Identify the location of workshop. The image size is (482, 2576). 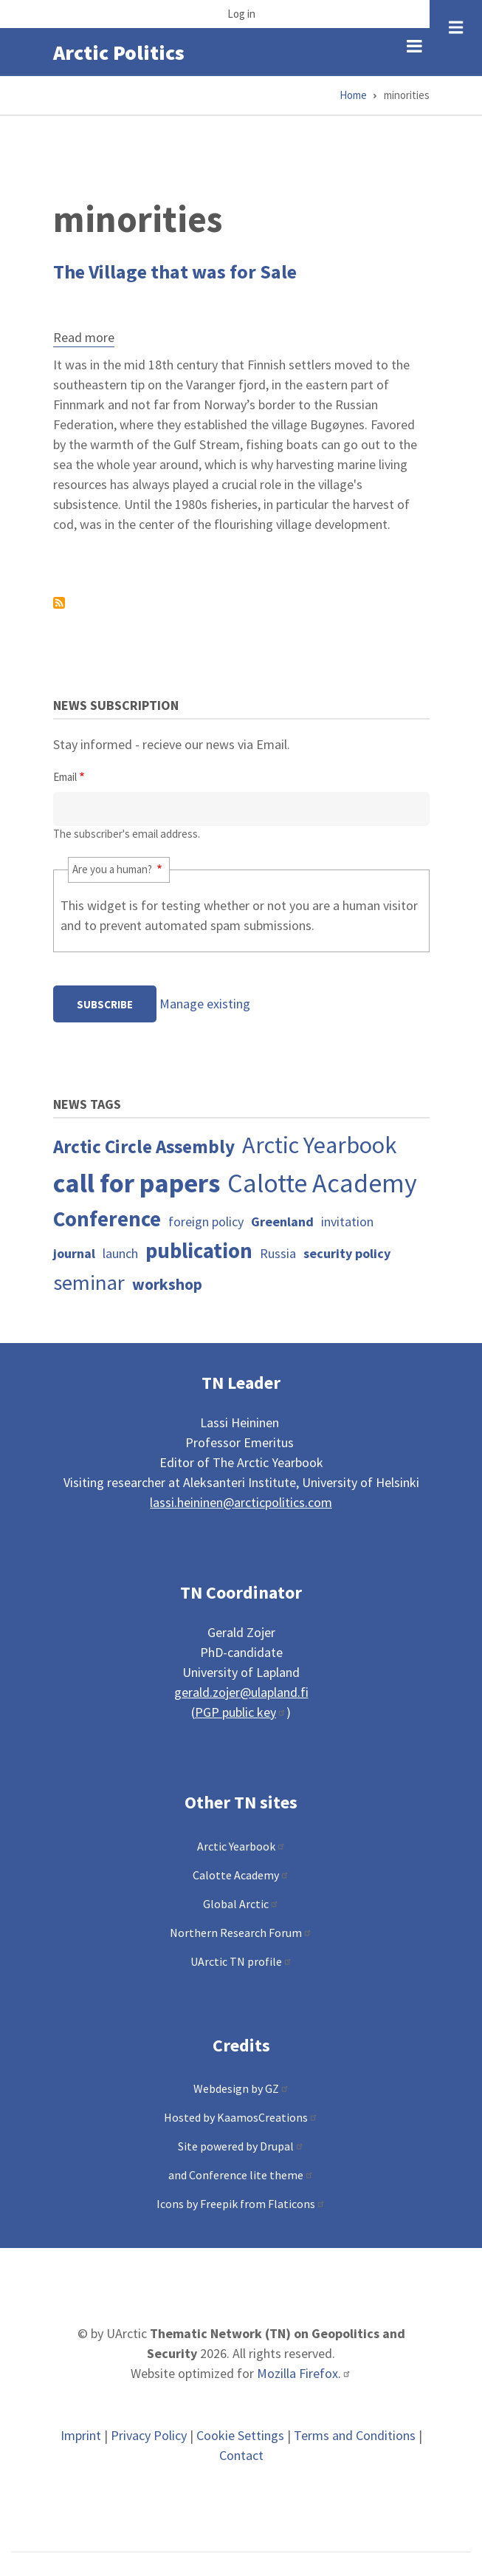
(167, 1284).